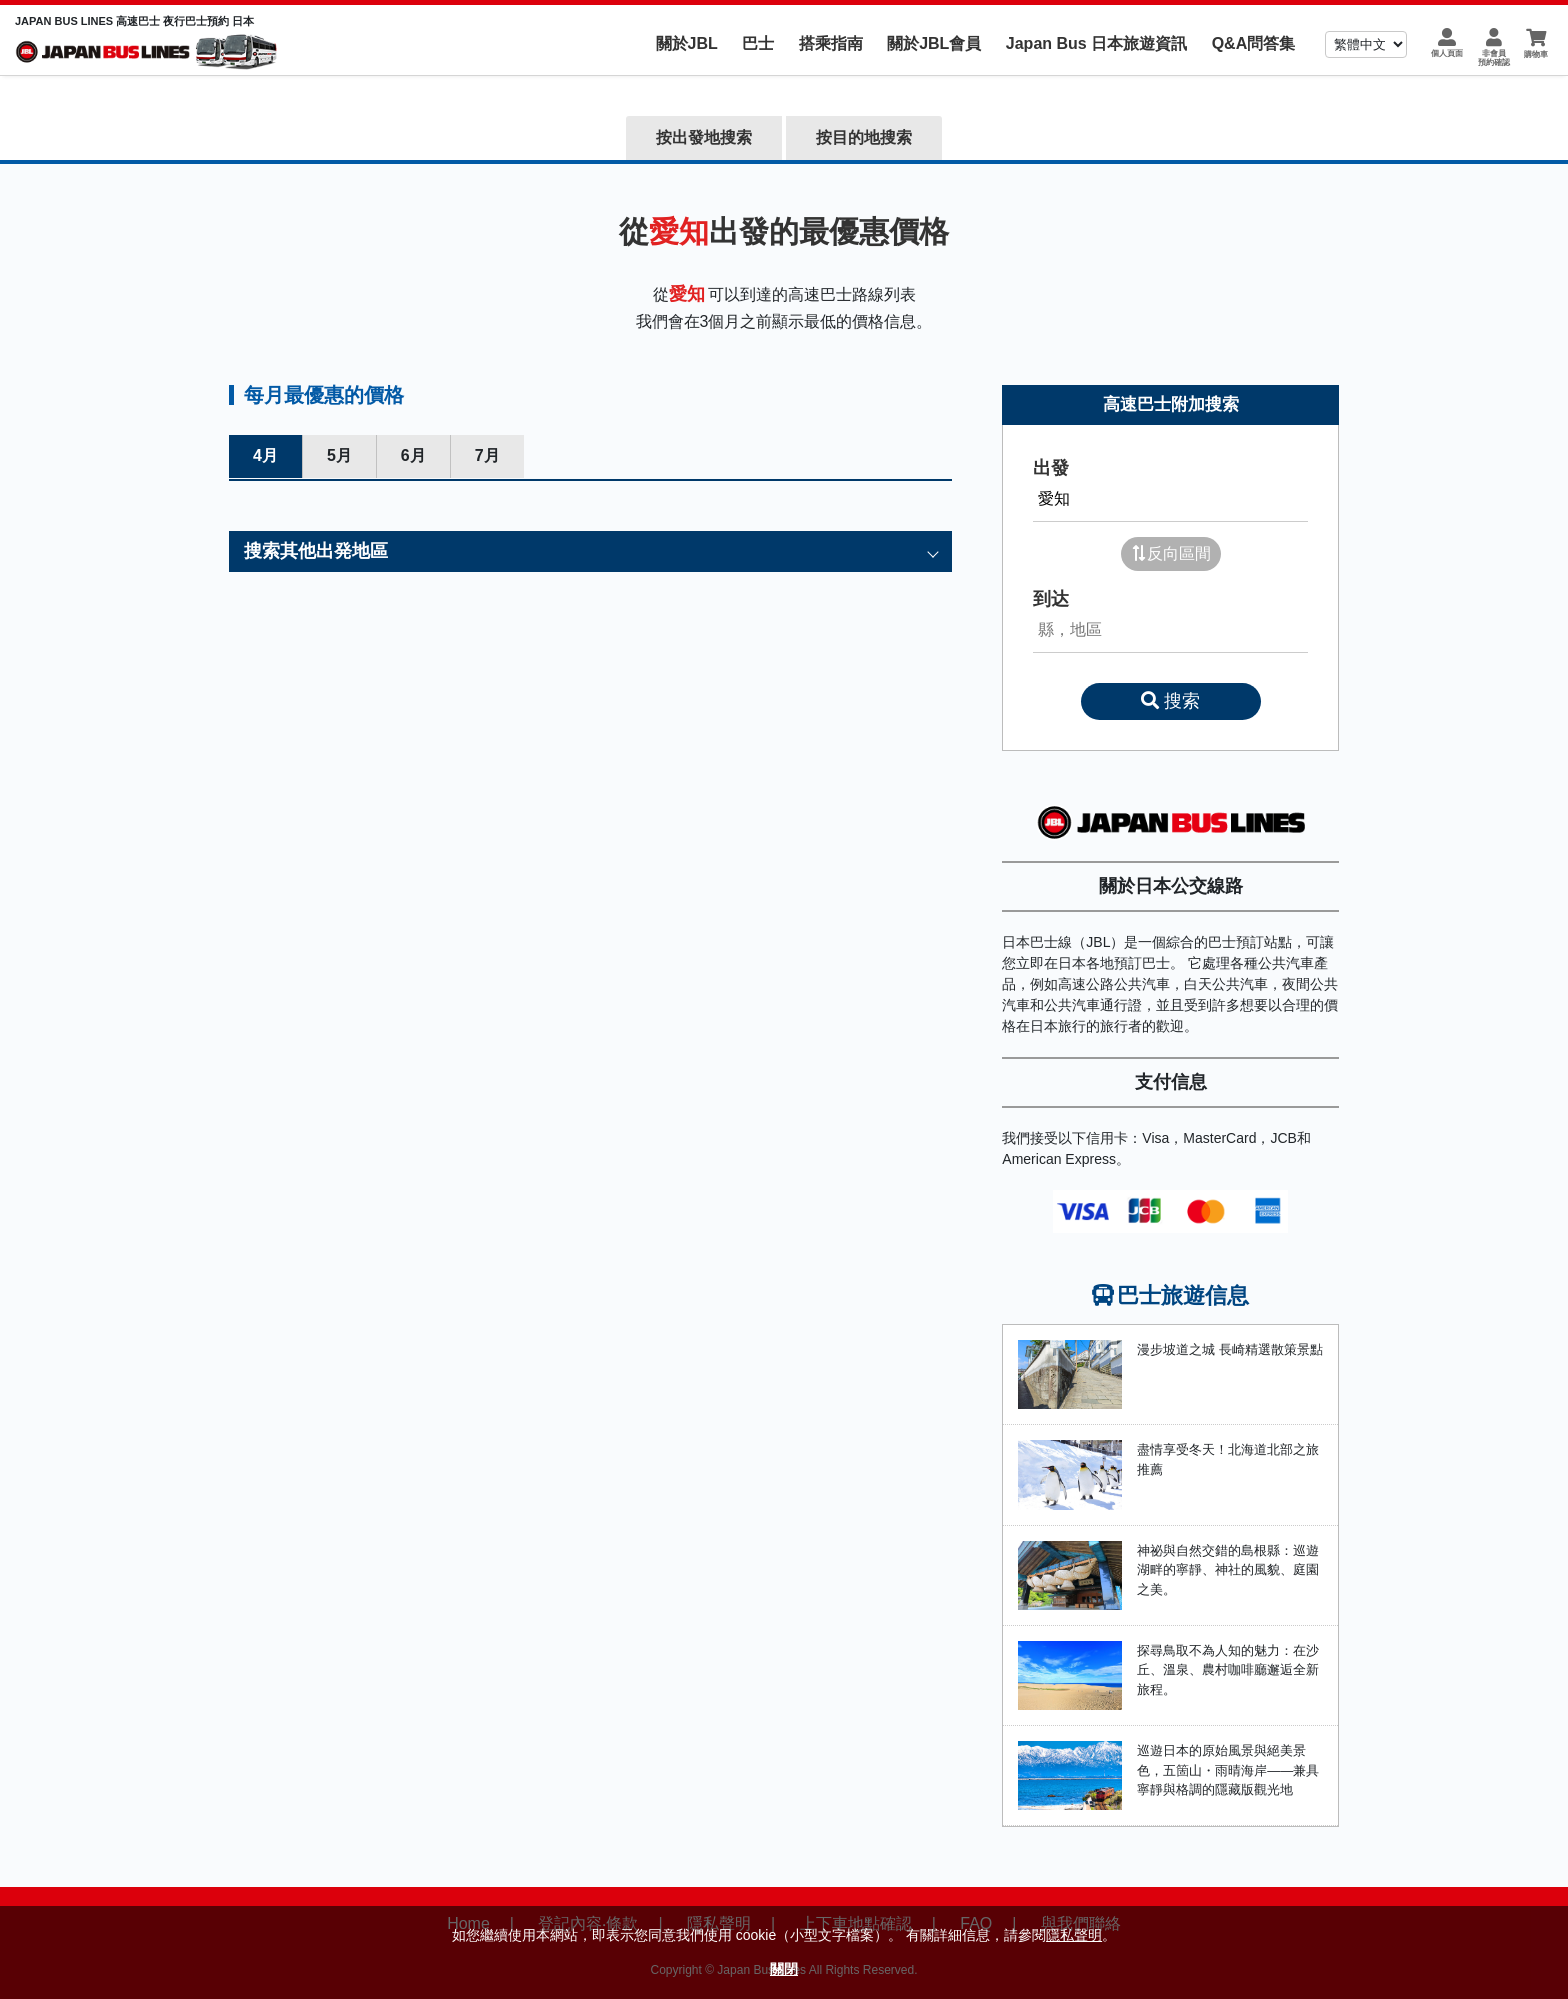 This screenshot has width=1568, height=1999. I want to click on 探尋鳥取不為人知的魅力：在沙丘、溫泉、農村咖啡廳邂逅全新旅程。, so click(1228, 1670).